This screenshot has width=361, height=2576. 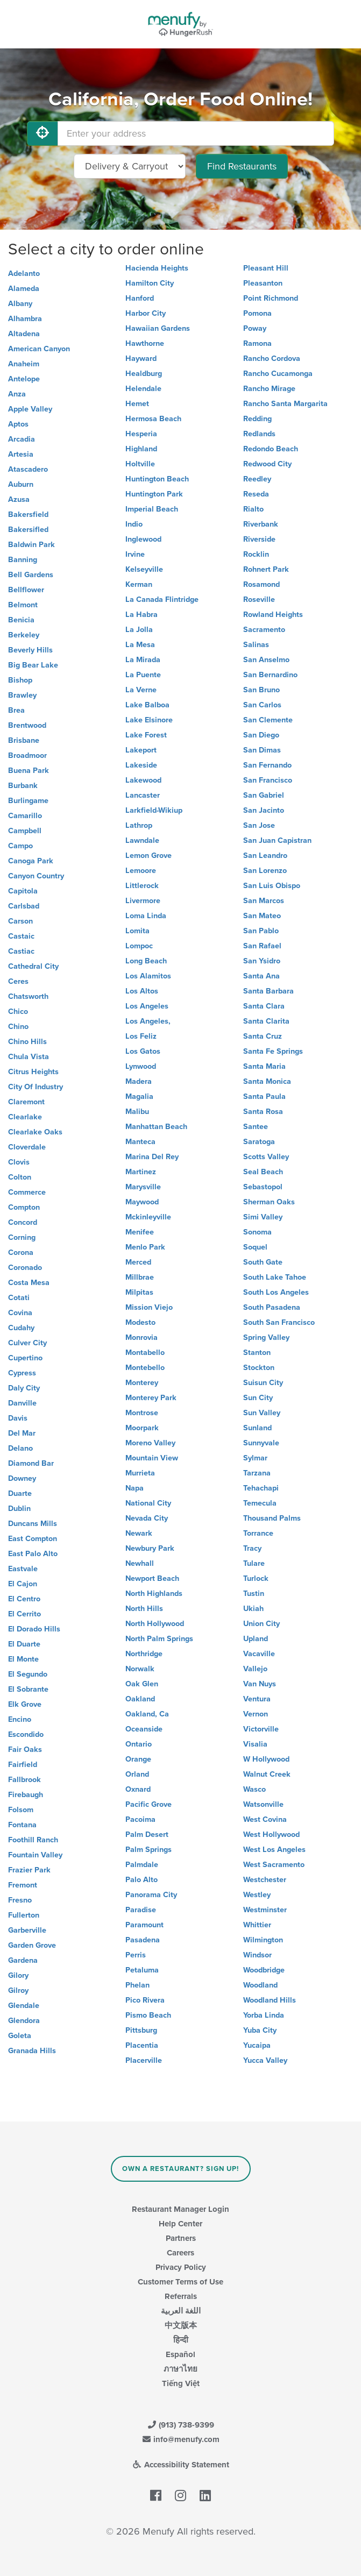 What do you see at coordinates (20, 1900) in the screenshot?
I see `Fresno` at bounding box center [20, 1900].